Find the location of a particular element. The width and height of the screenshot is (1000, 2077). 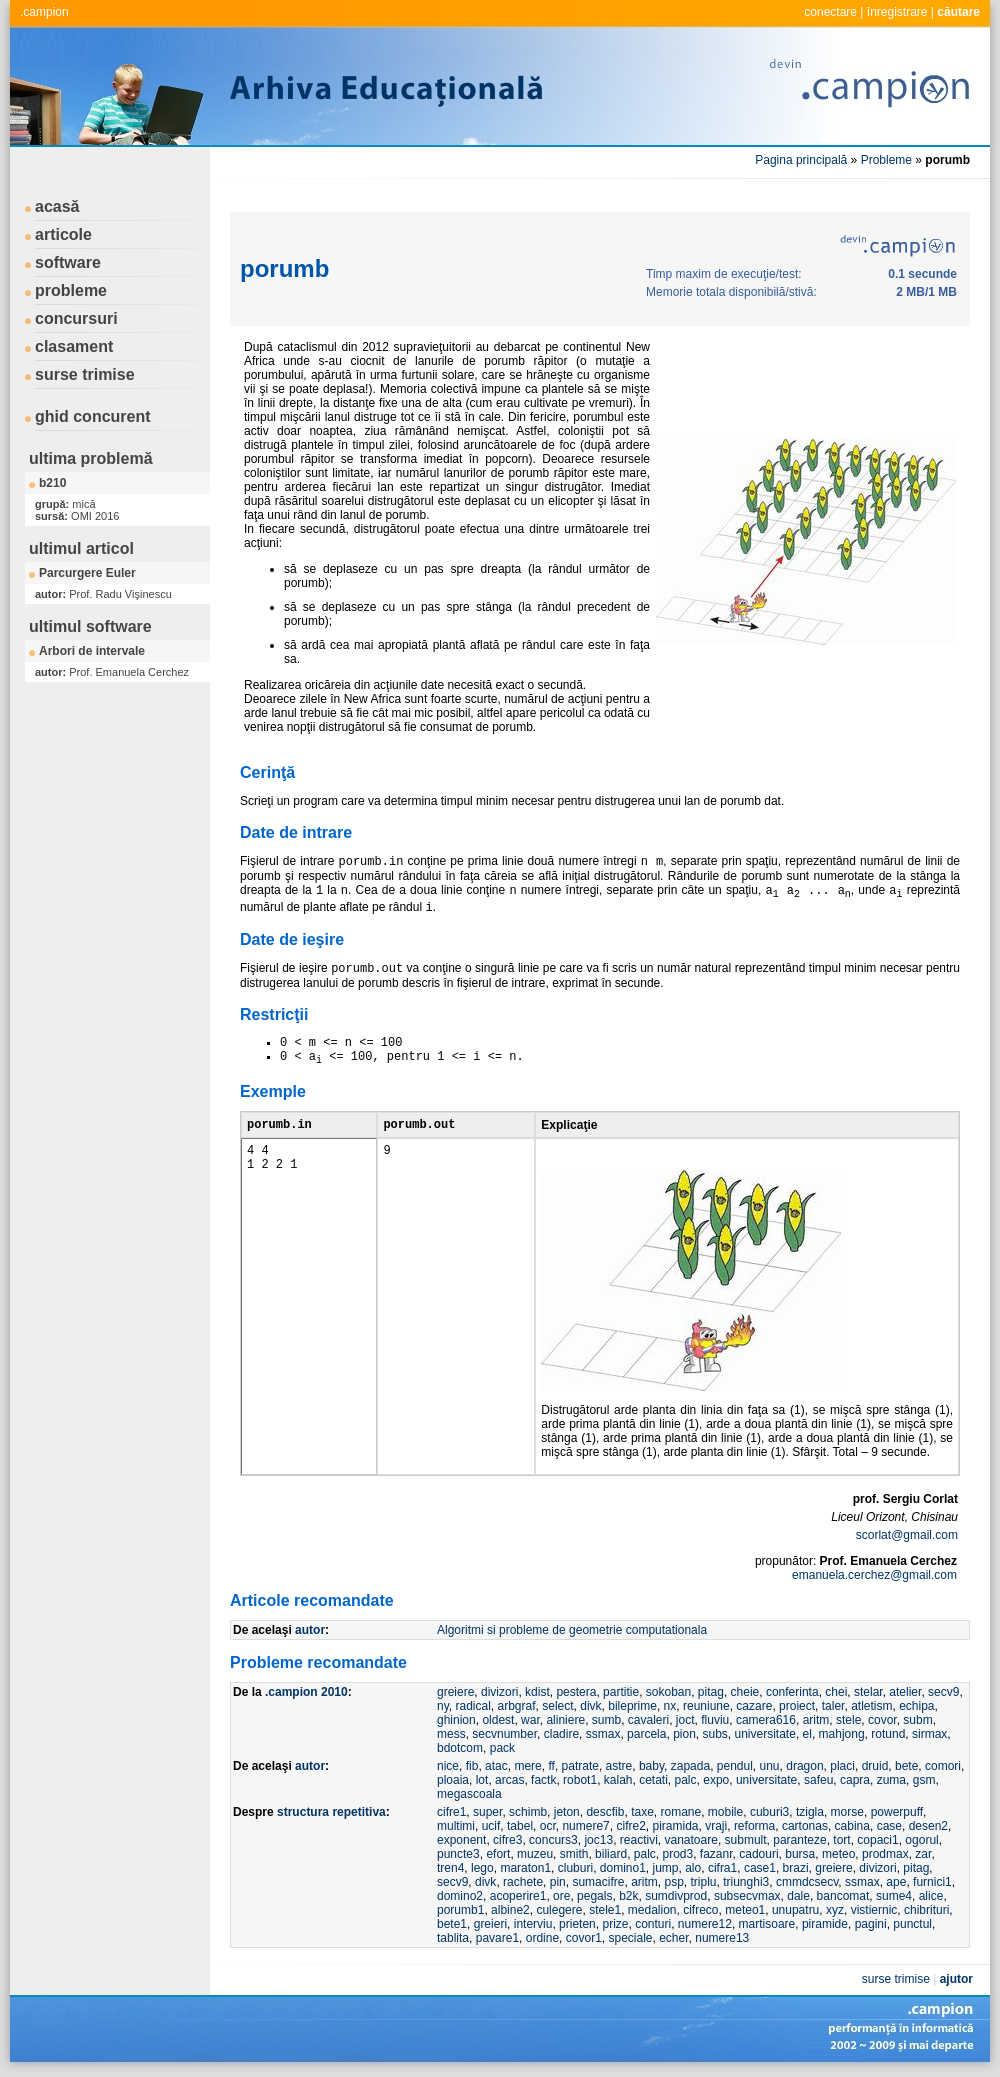

megascoala is located at coordinates (469, 1794).